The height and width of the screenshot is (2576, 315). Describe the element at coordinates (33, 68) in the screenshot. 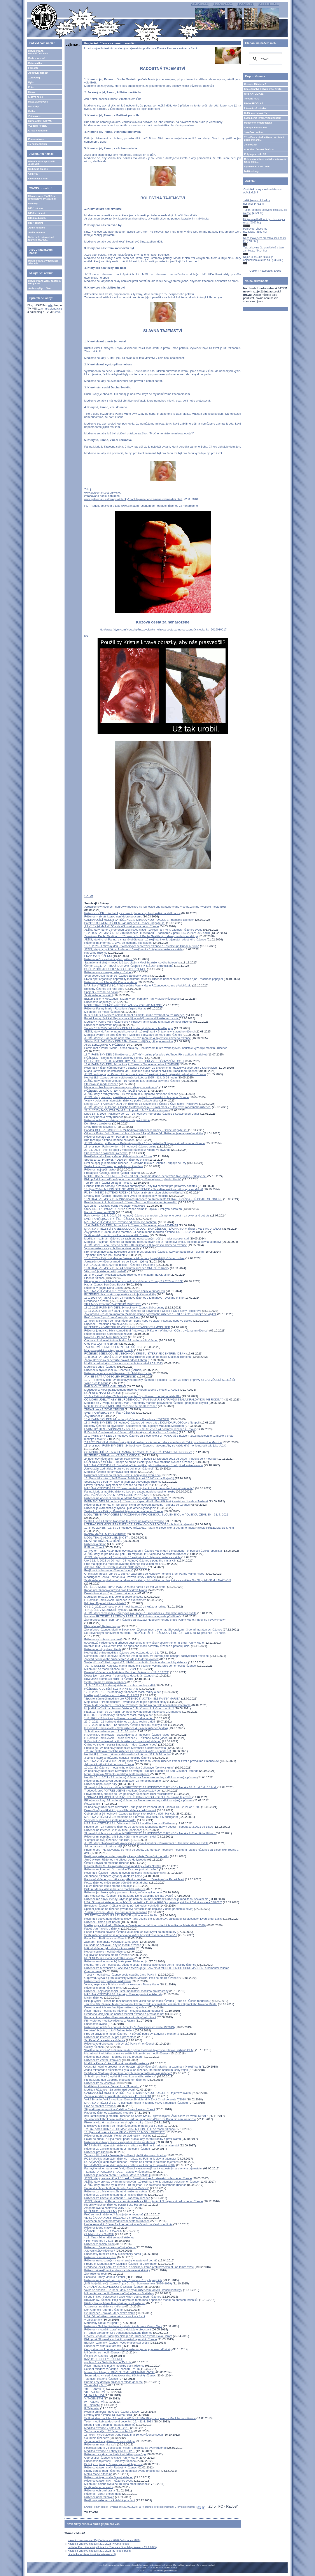

I see `Farnosti` at that location.